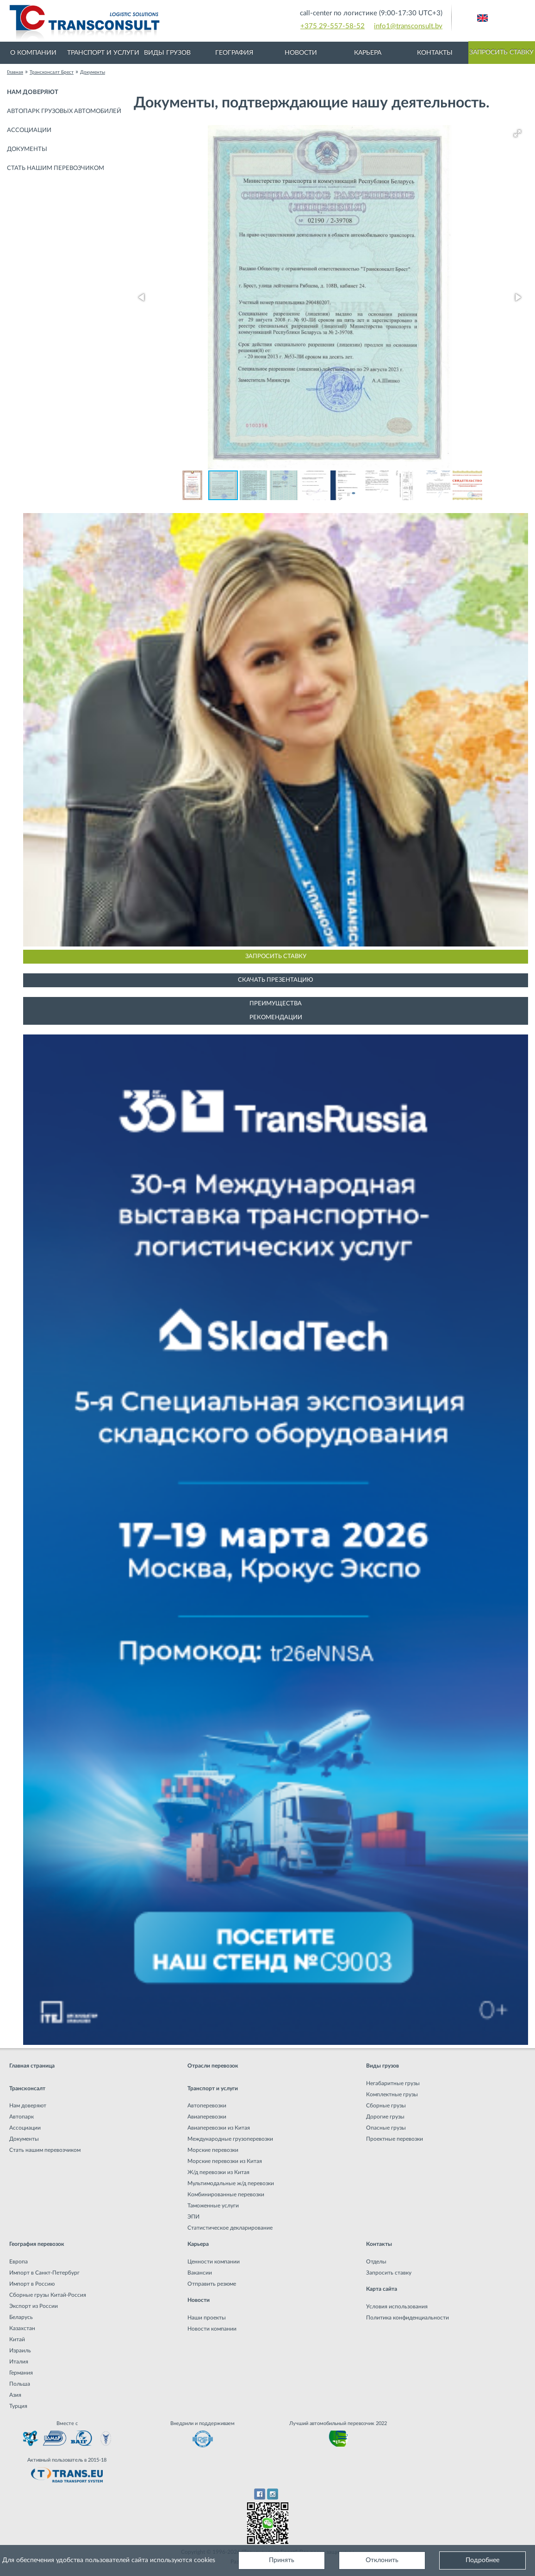  What do you see at coordinates (193, 2216) in the screenshot?
I see `ЭПИ` at bounding box center [193, 2216].